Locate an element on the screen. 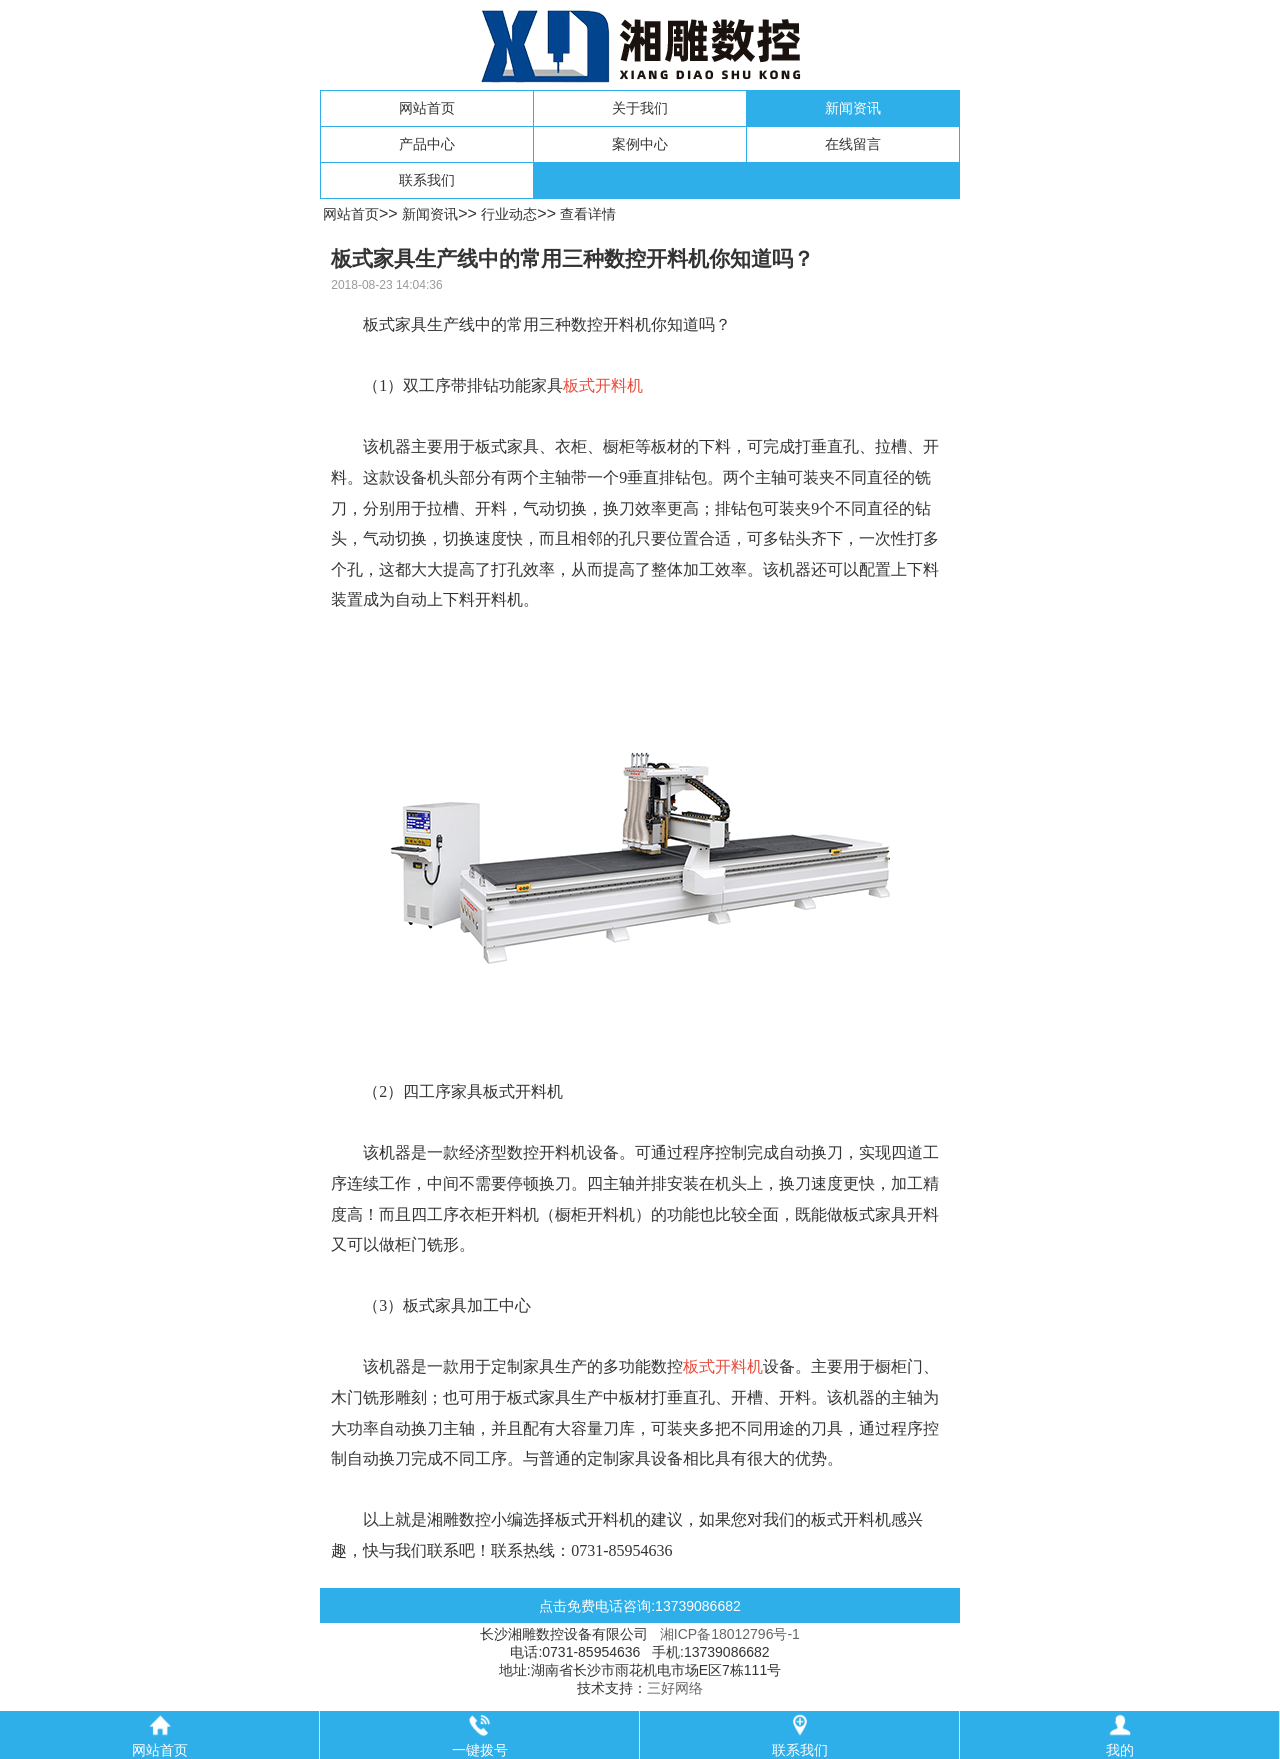 This screenshot has height=1759, width=1280. 点击免费电话咨询:13739086682 is located at coordinates (640, 1606).